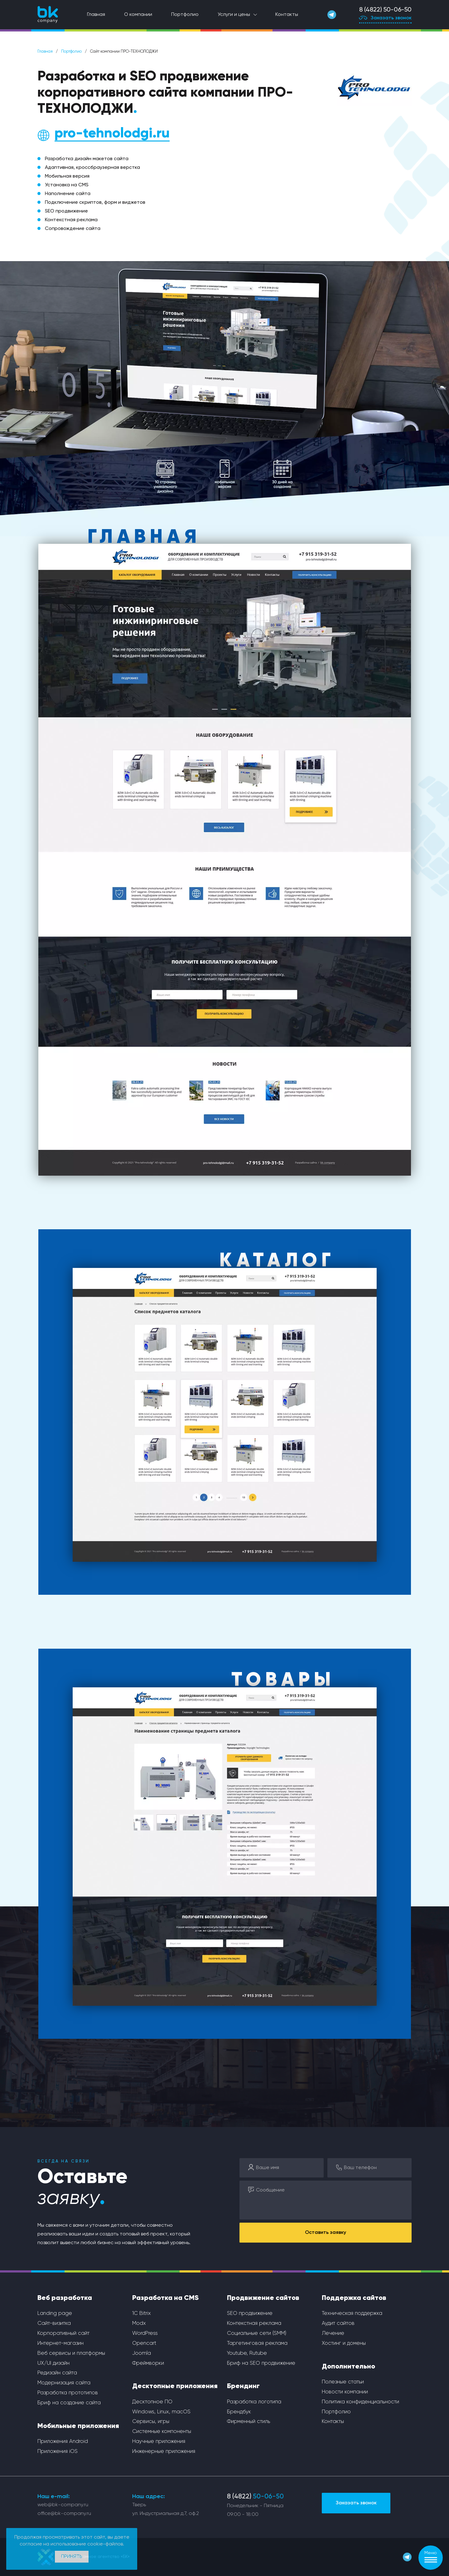 The width and height of the screenshot is (449, 2576). What do you see at coordinates (255, 2496) in the screenshot?
I see `8 (4822)` at bounding box center [255, 2496].